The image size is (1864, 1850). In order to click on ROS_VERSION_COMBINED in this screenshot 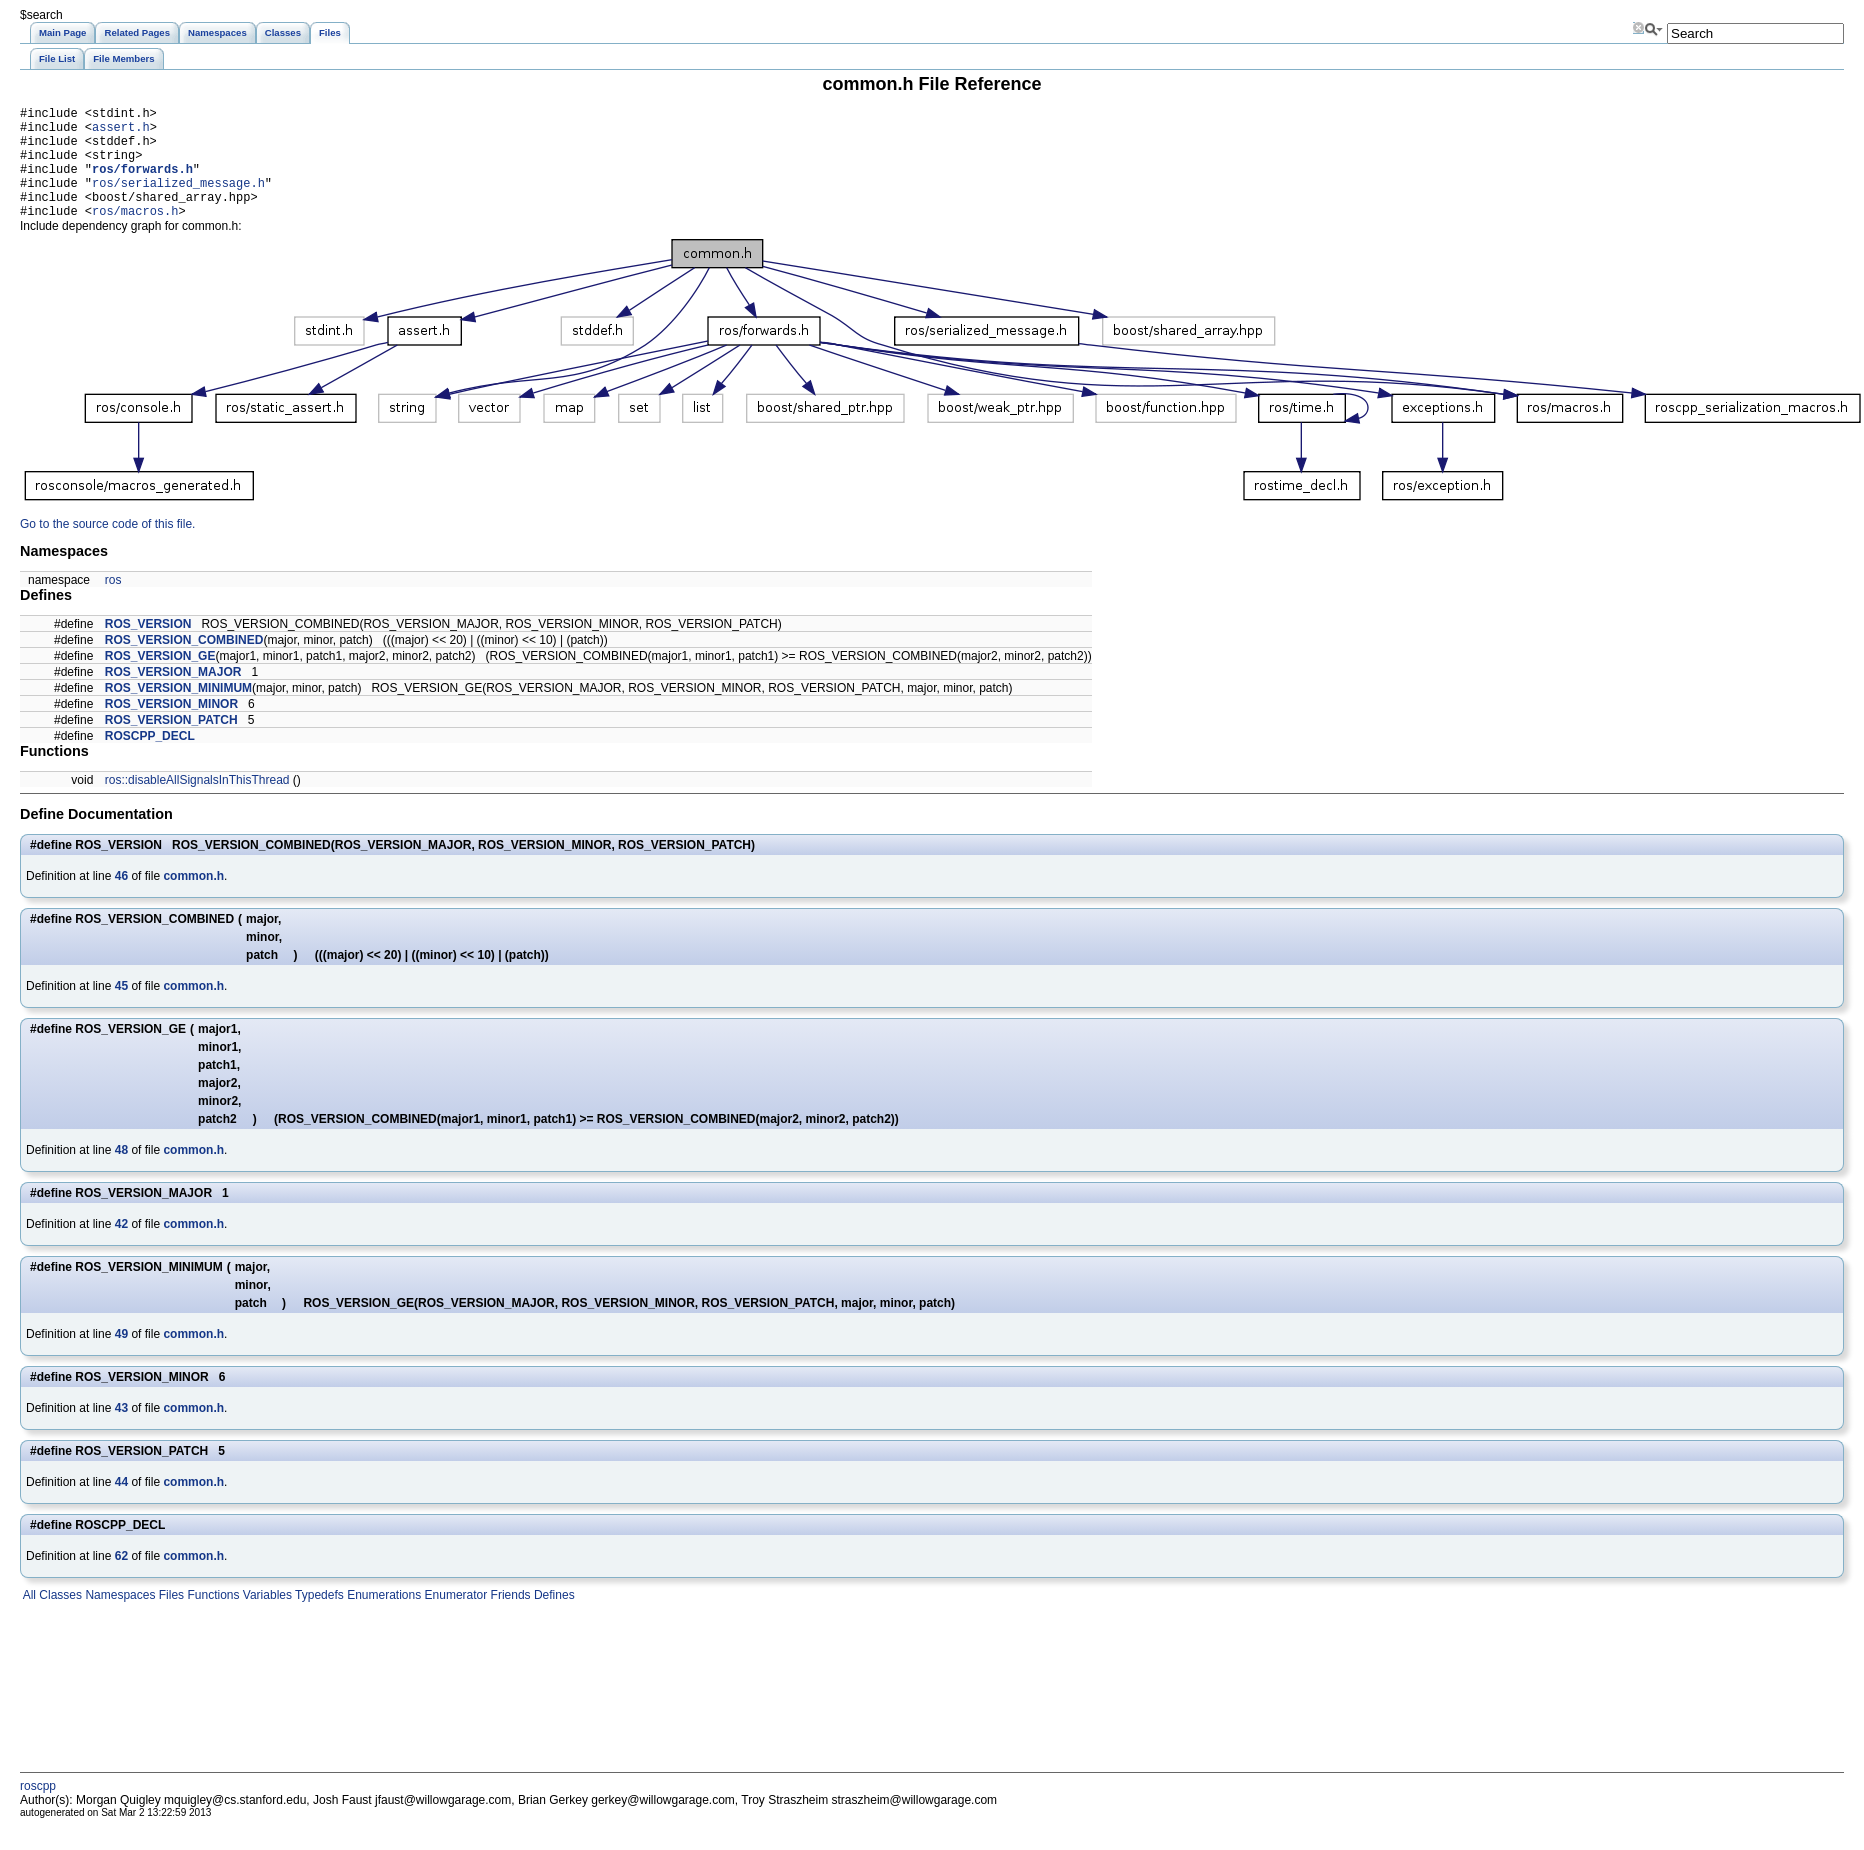, I will do `click(184, 664)`.